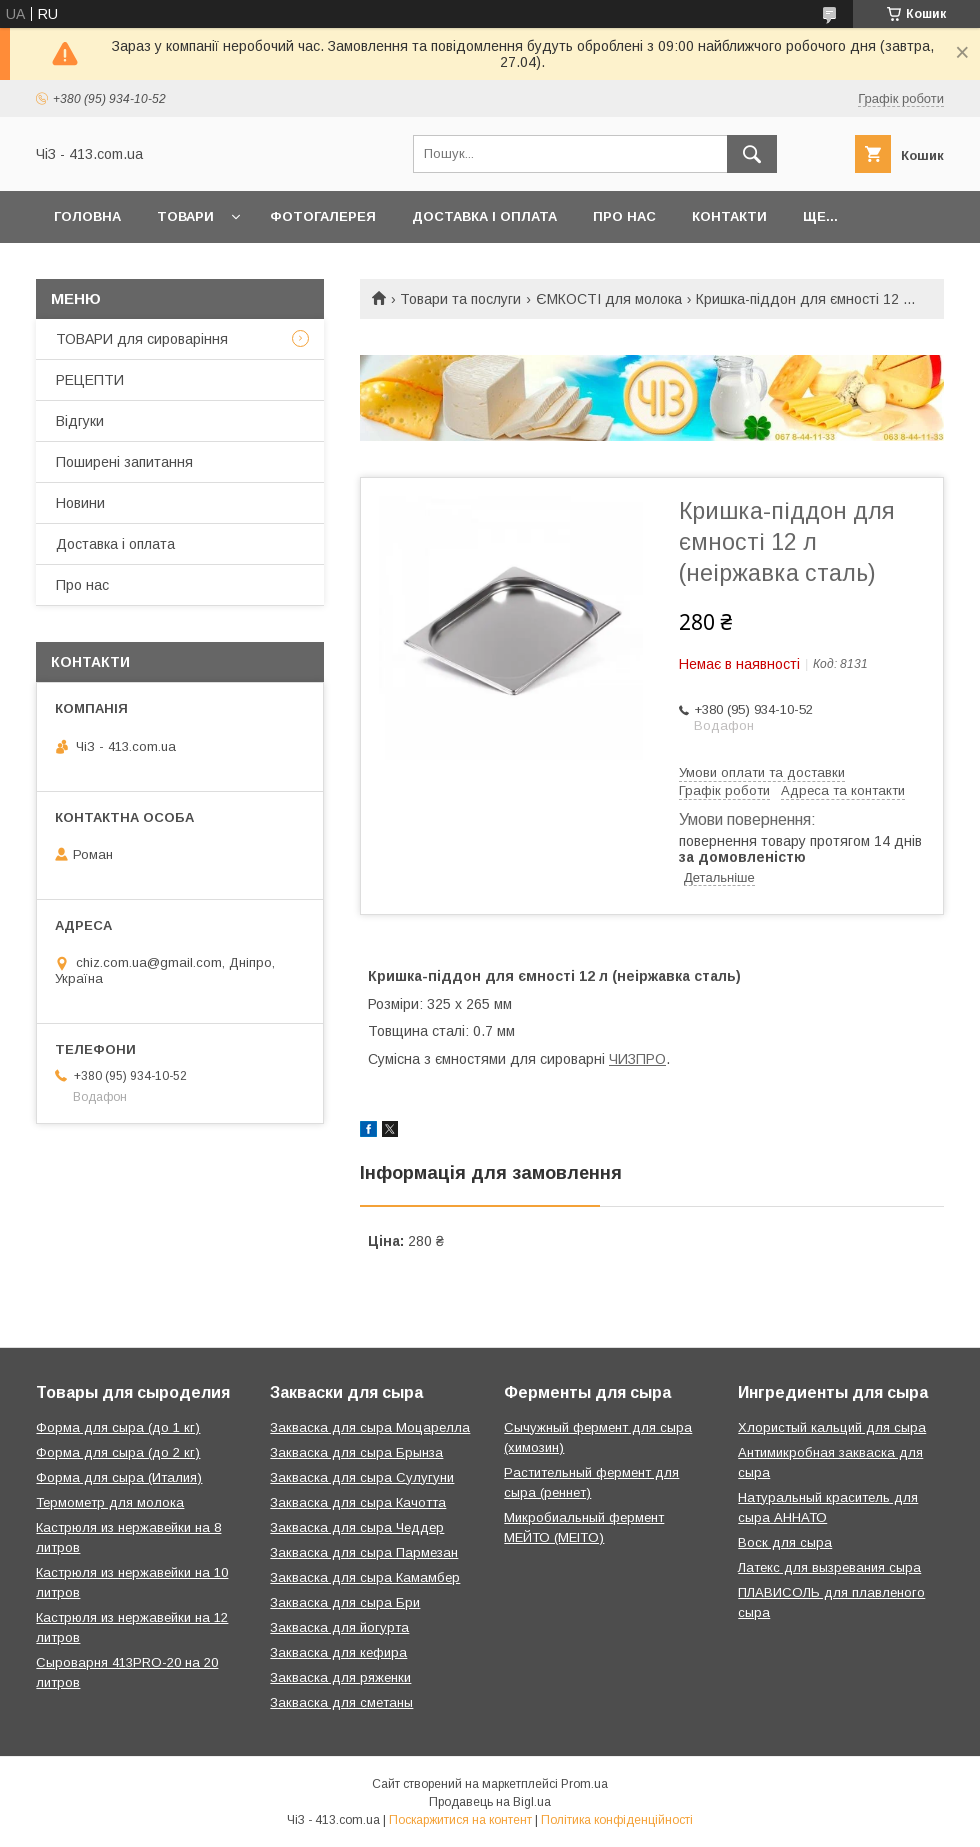 This screenshot has height=1847, width=980. Describe the element at coordinates (785, 1542) in the screenshot. I see `Воск для сыра` at that location.